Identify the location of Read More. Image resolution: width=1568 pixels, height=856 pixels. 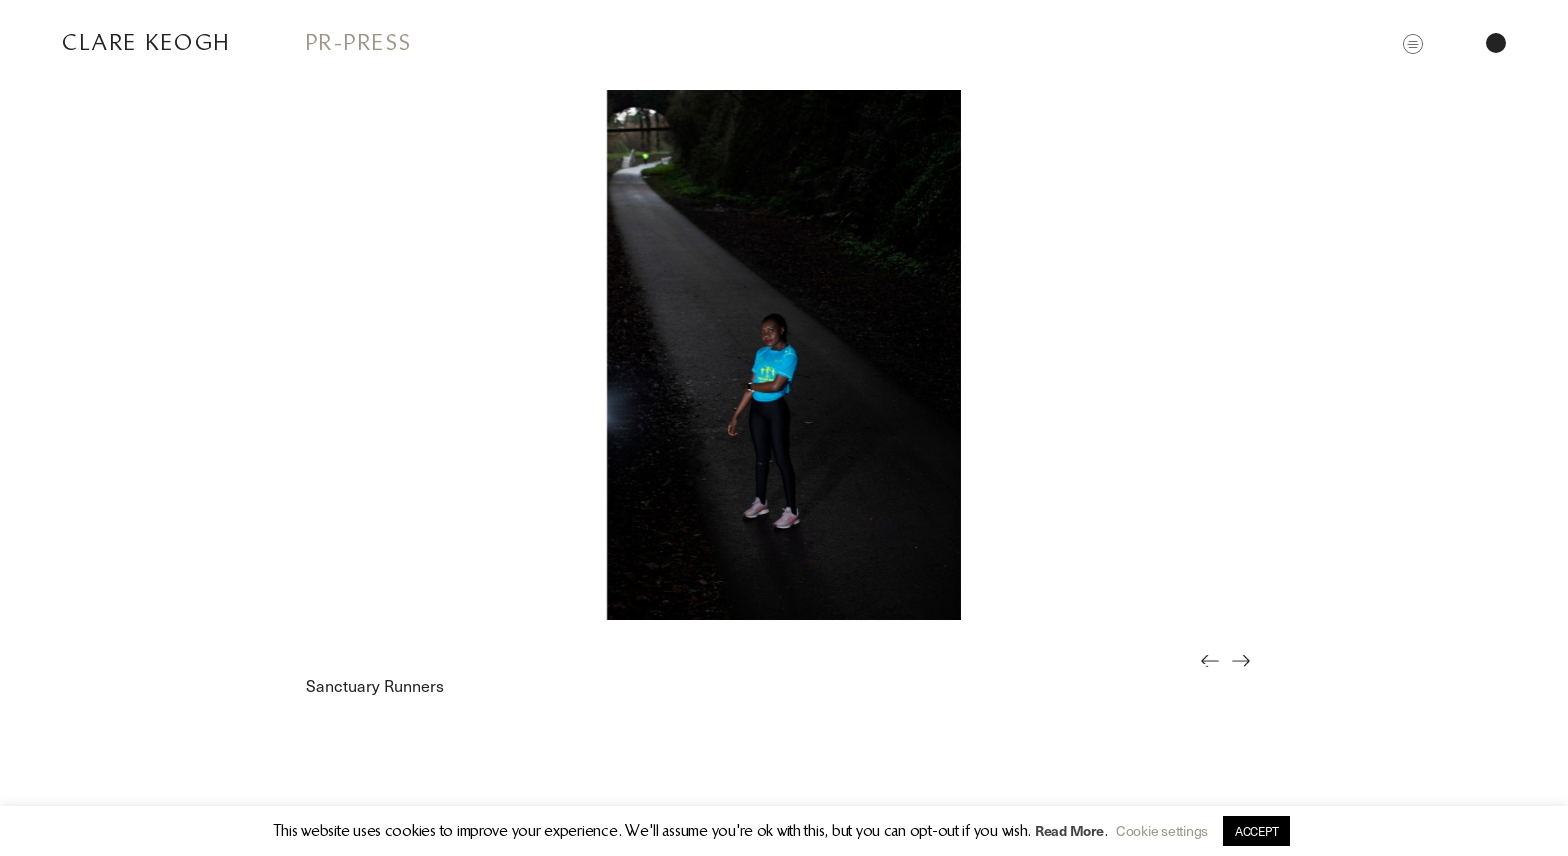
(1069, 830).